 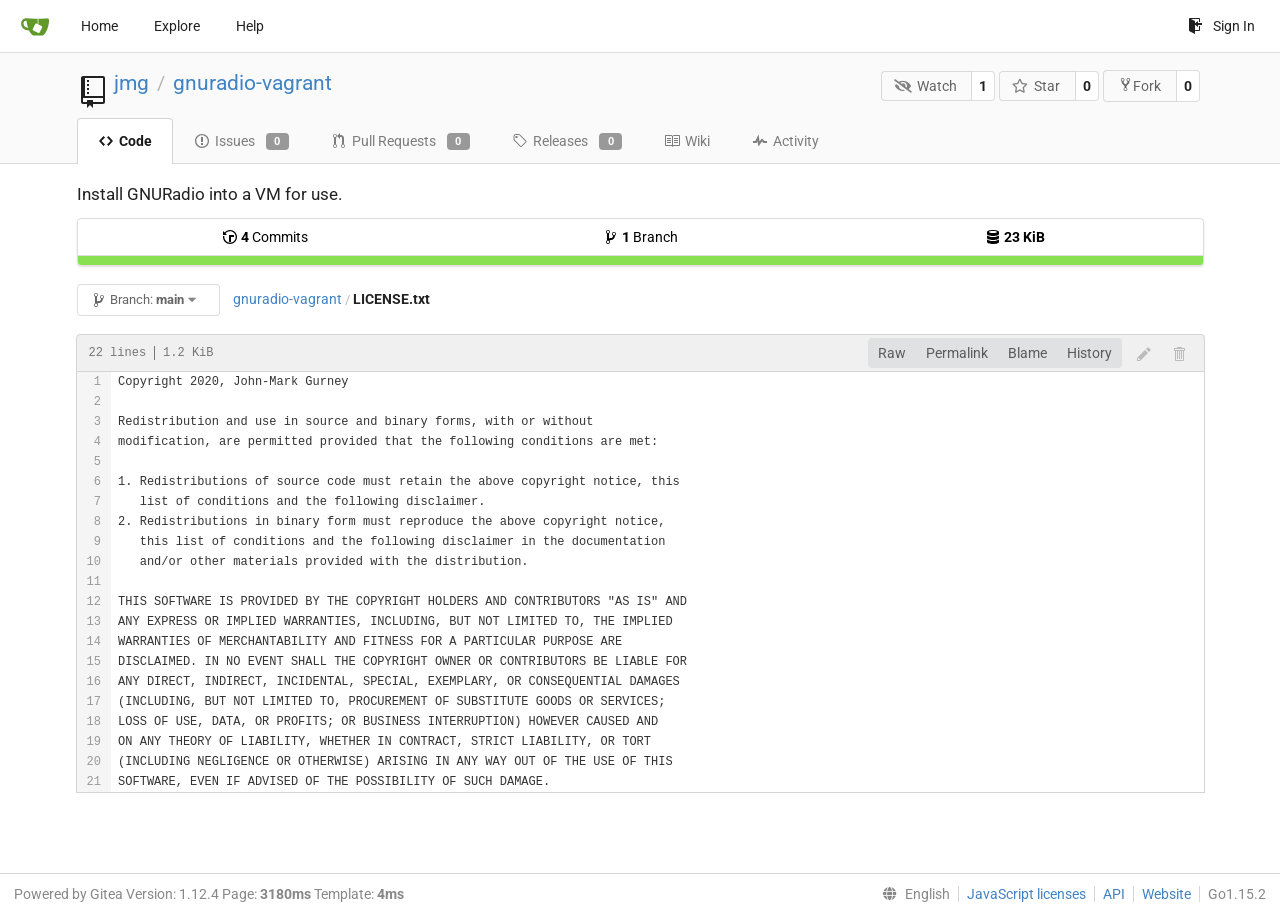 I want to click on JavaScript licenses, so click(x=1026, y=894).